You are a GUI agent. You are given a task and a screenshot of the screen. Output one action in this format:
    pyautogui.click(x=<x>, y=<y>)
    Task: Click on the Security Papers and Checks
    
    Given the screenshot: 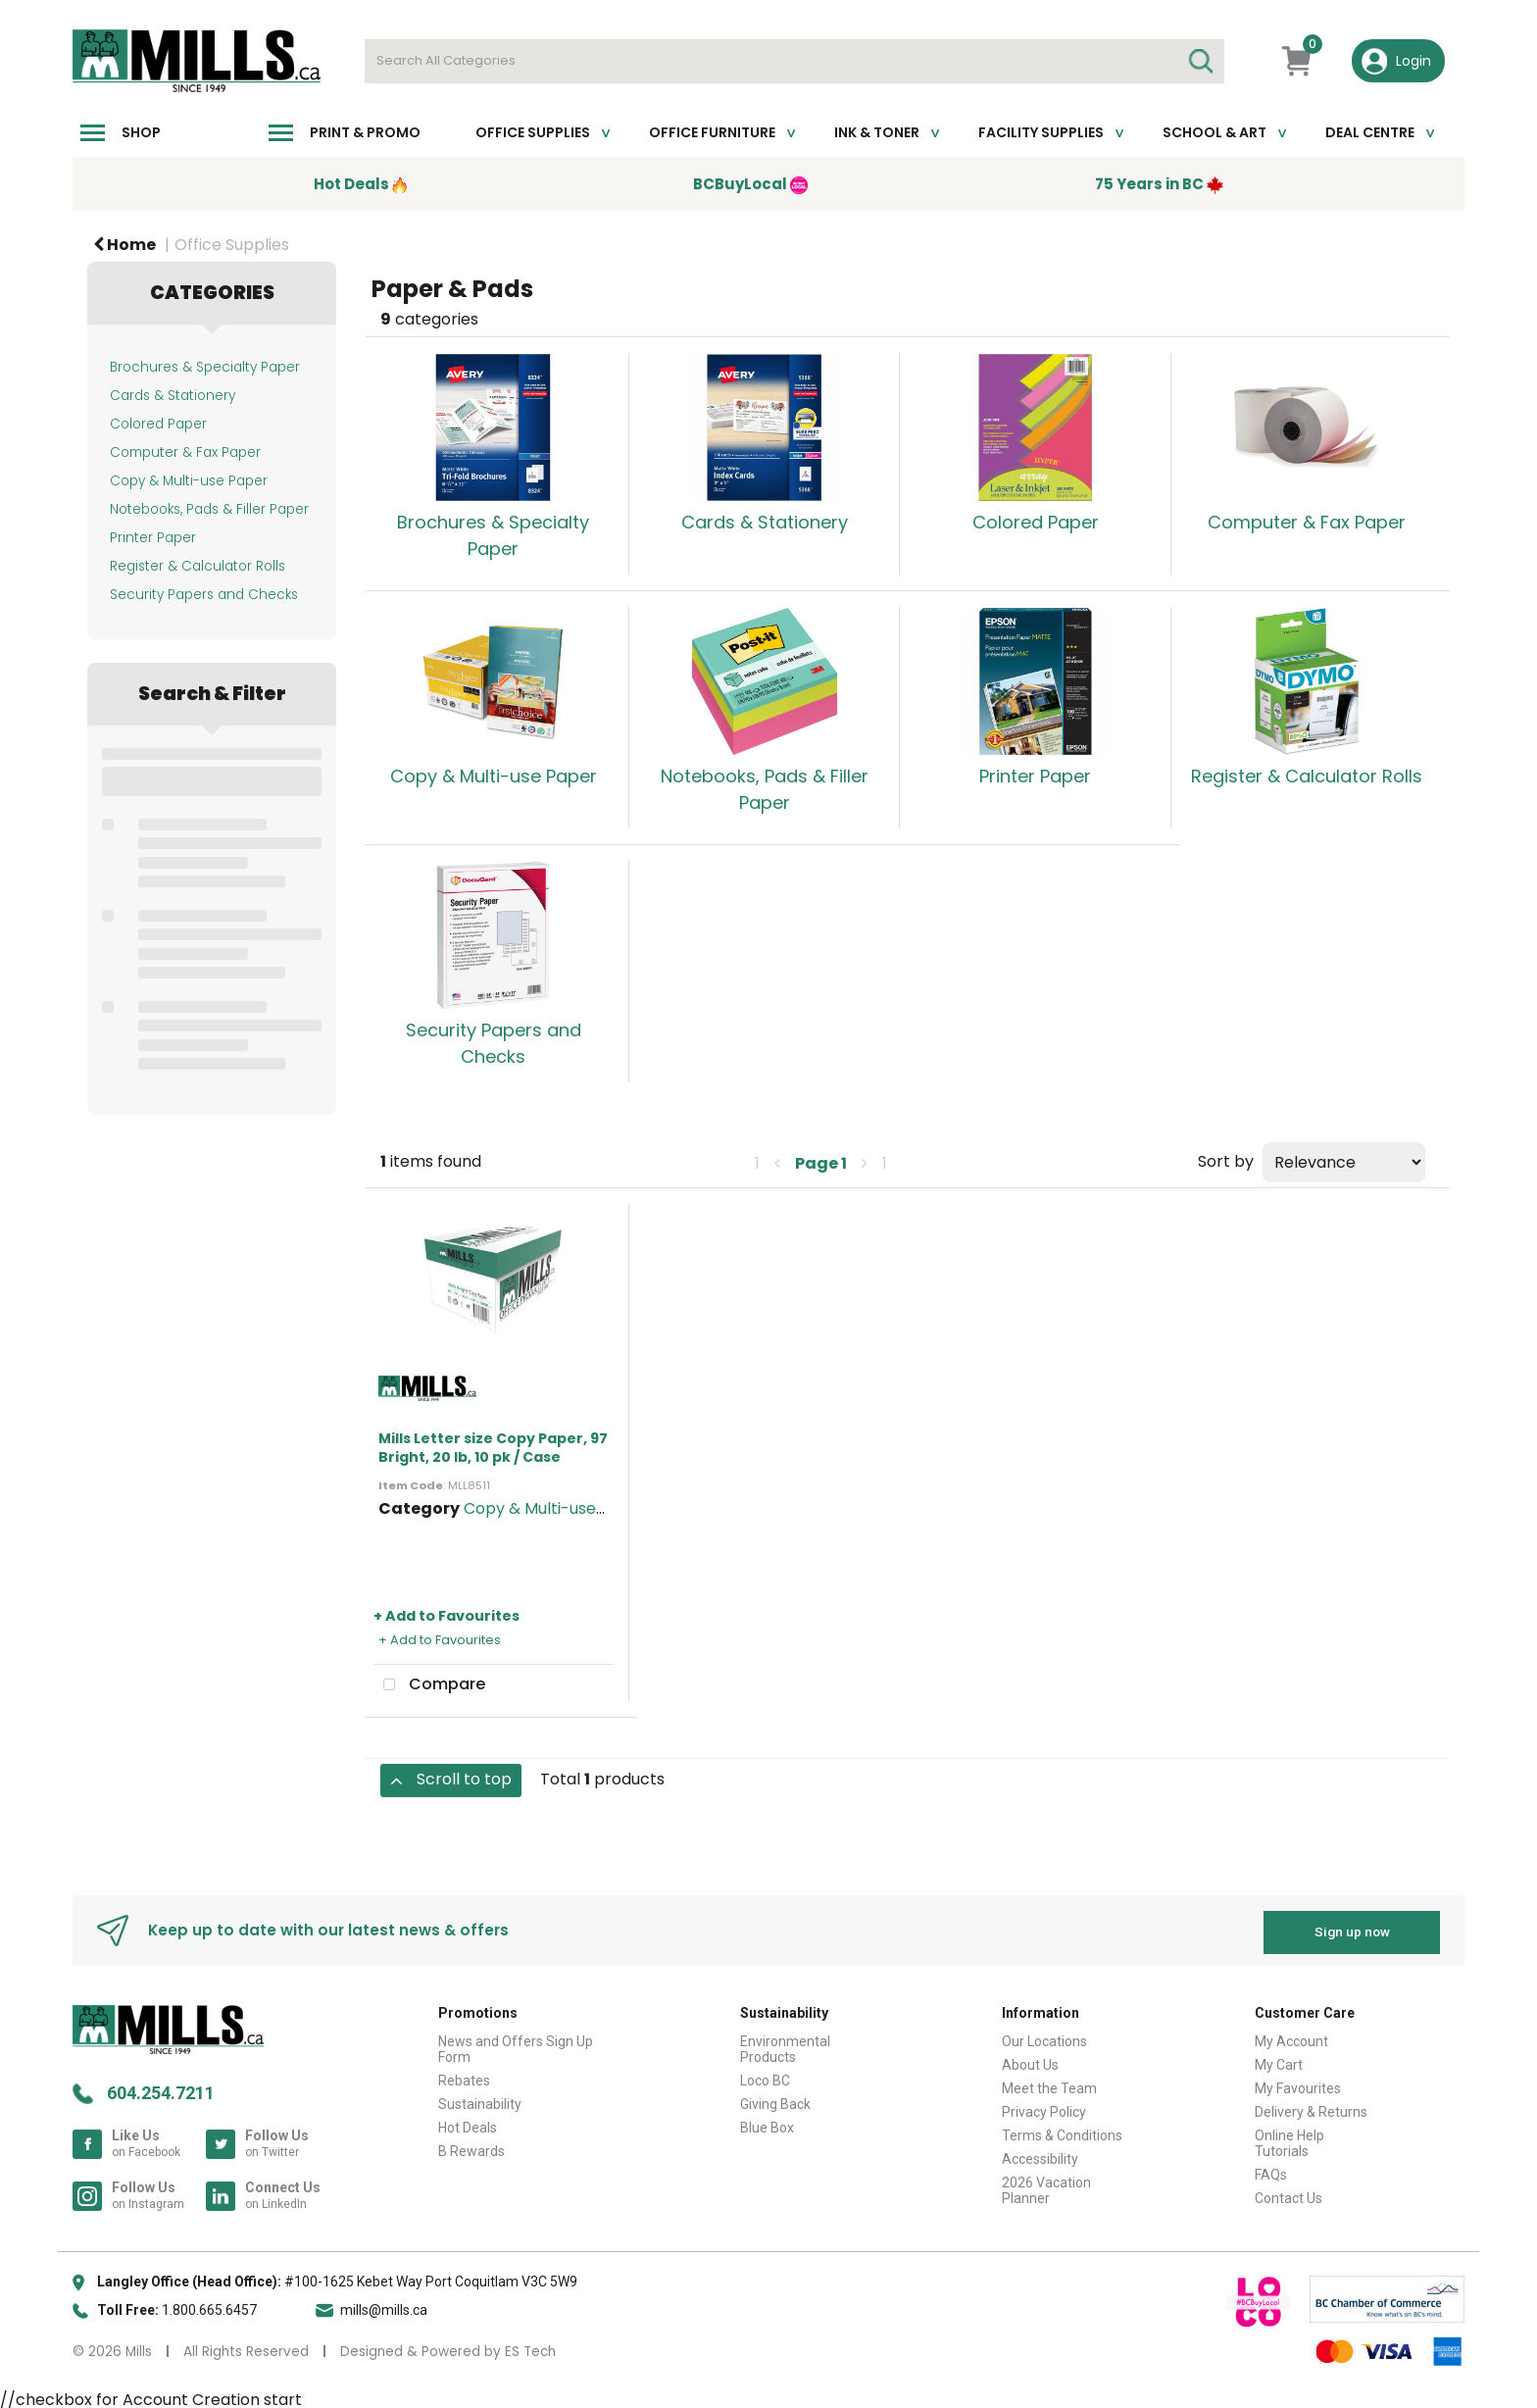 What is the action you would take?
    pyautogui.click(x=204, y=594)
    